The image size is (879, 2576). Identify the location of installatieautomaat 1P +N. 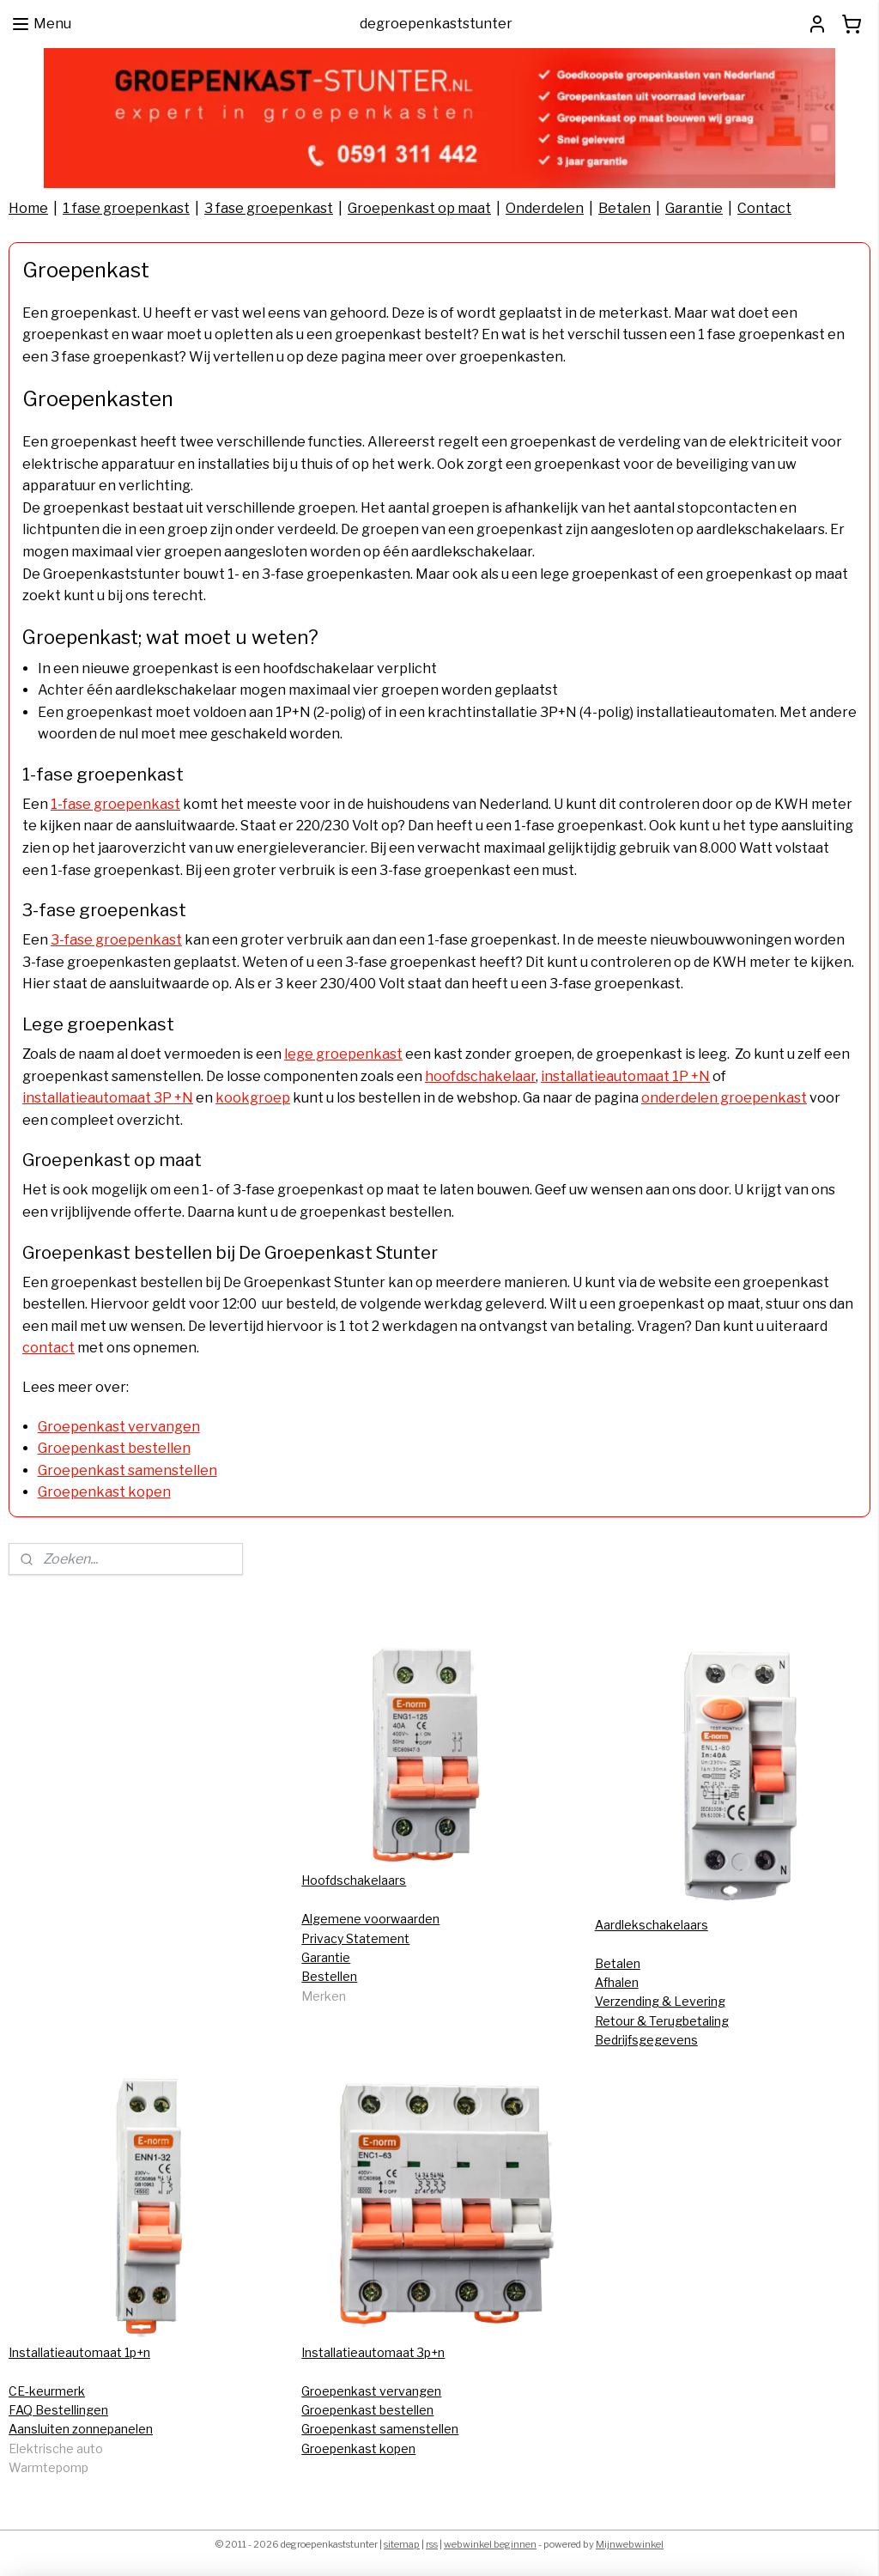
(625, 1076).